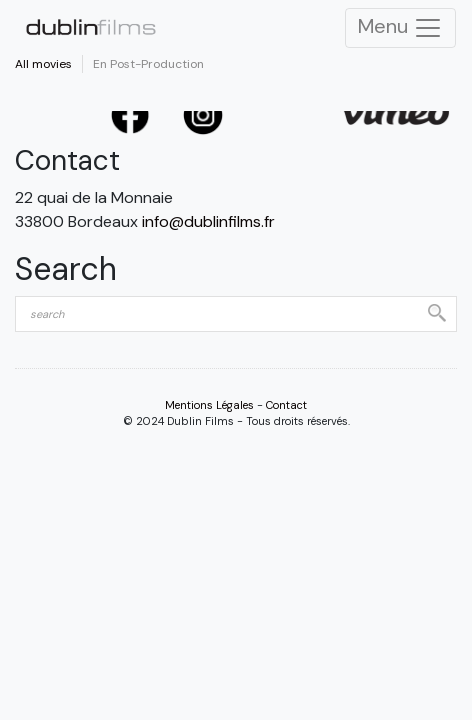  I want to click on info@dublinfilms.fr, so click(208, 221).